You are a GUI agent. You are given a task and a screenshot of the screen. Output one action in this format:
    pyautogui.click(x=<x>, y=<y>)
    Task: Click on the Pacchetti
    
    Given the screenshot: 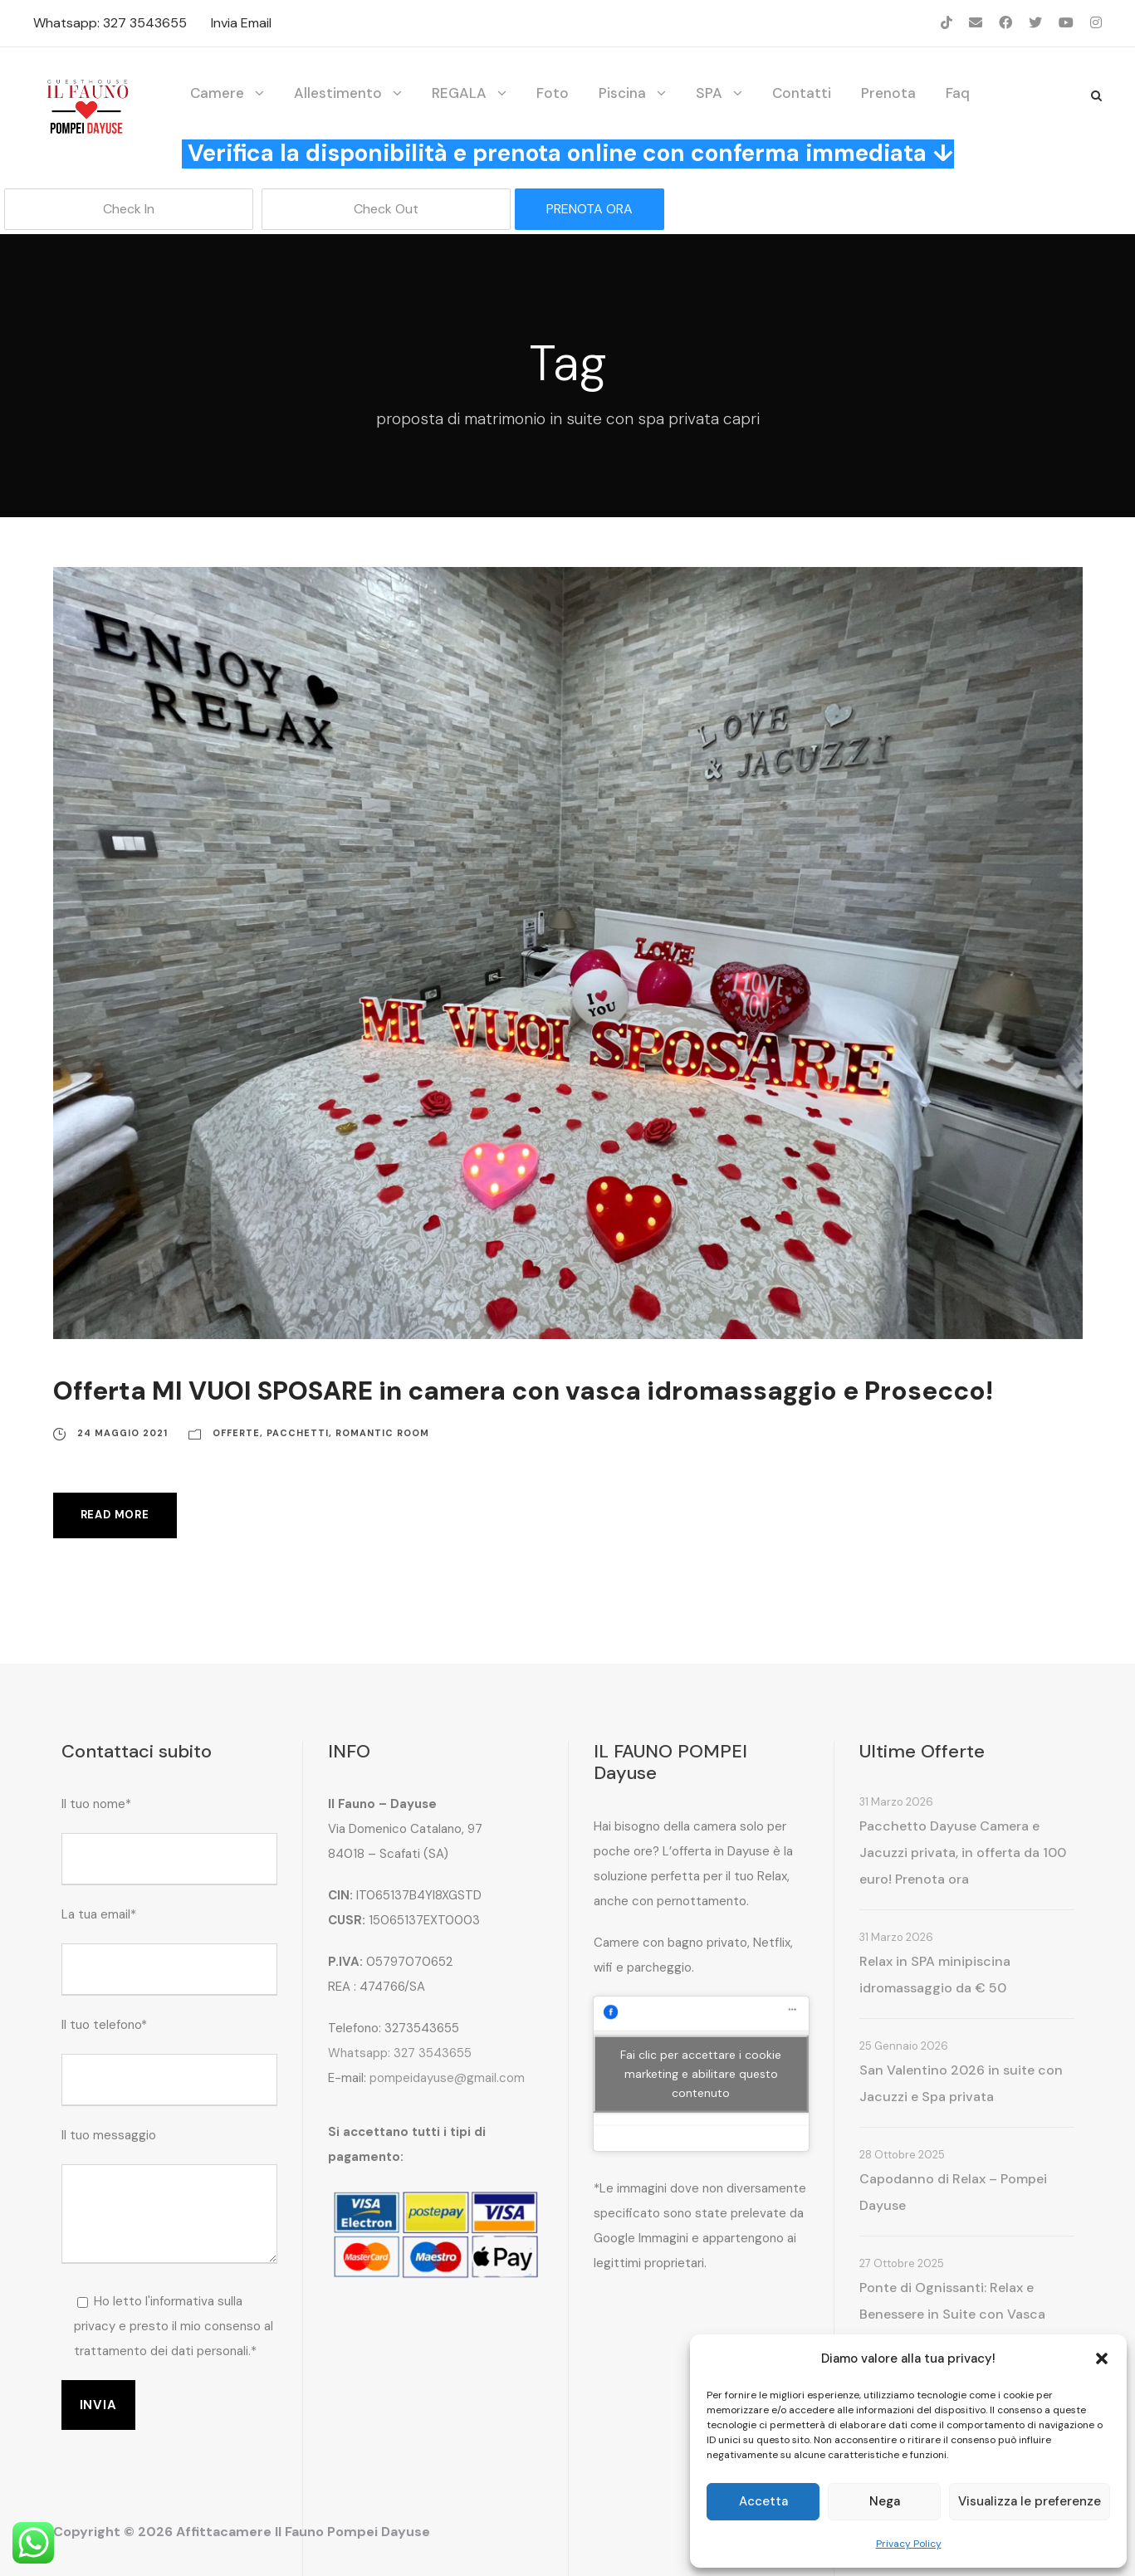 What is the action you would take?
    pyautogui.click(x=298, y=1433)
    